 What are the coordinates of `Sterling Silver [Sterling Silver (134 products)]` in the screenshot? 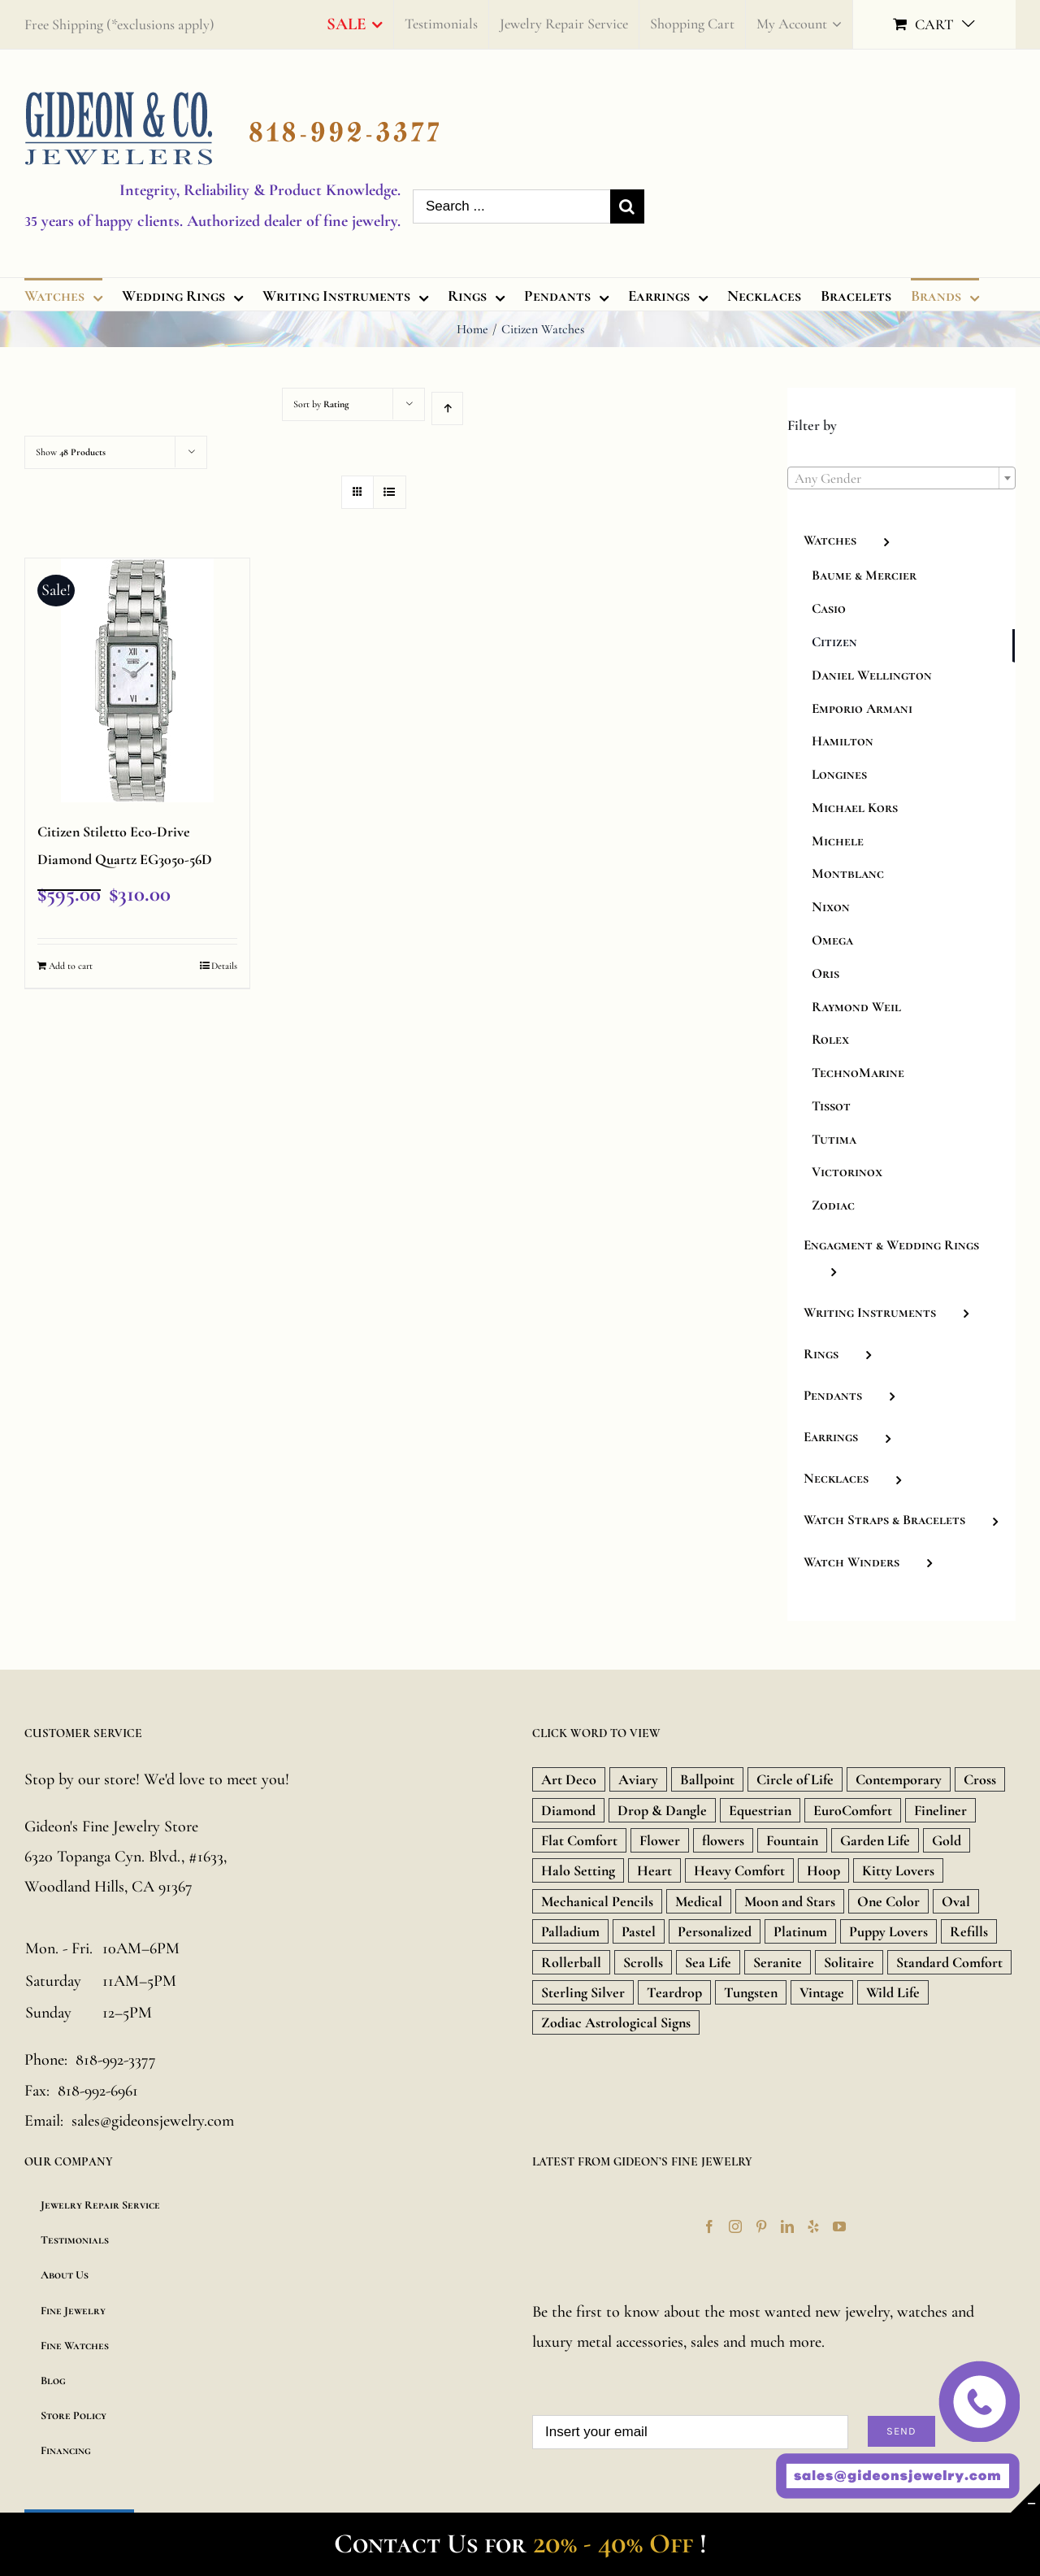 It's located at (583, 1992).